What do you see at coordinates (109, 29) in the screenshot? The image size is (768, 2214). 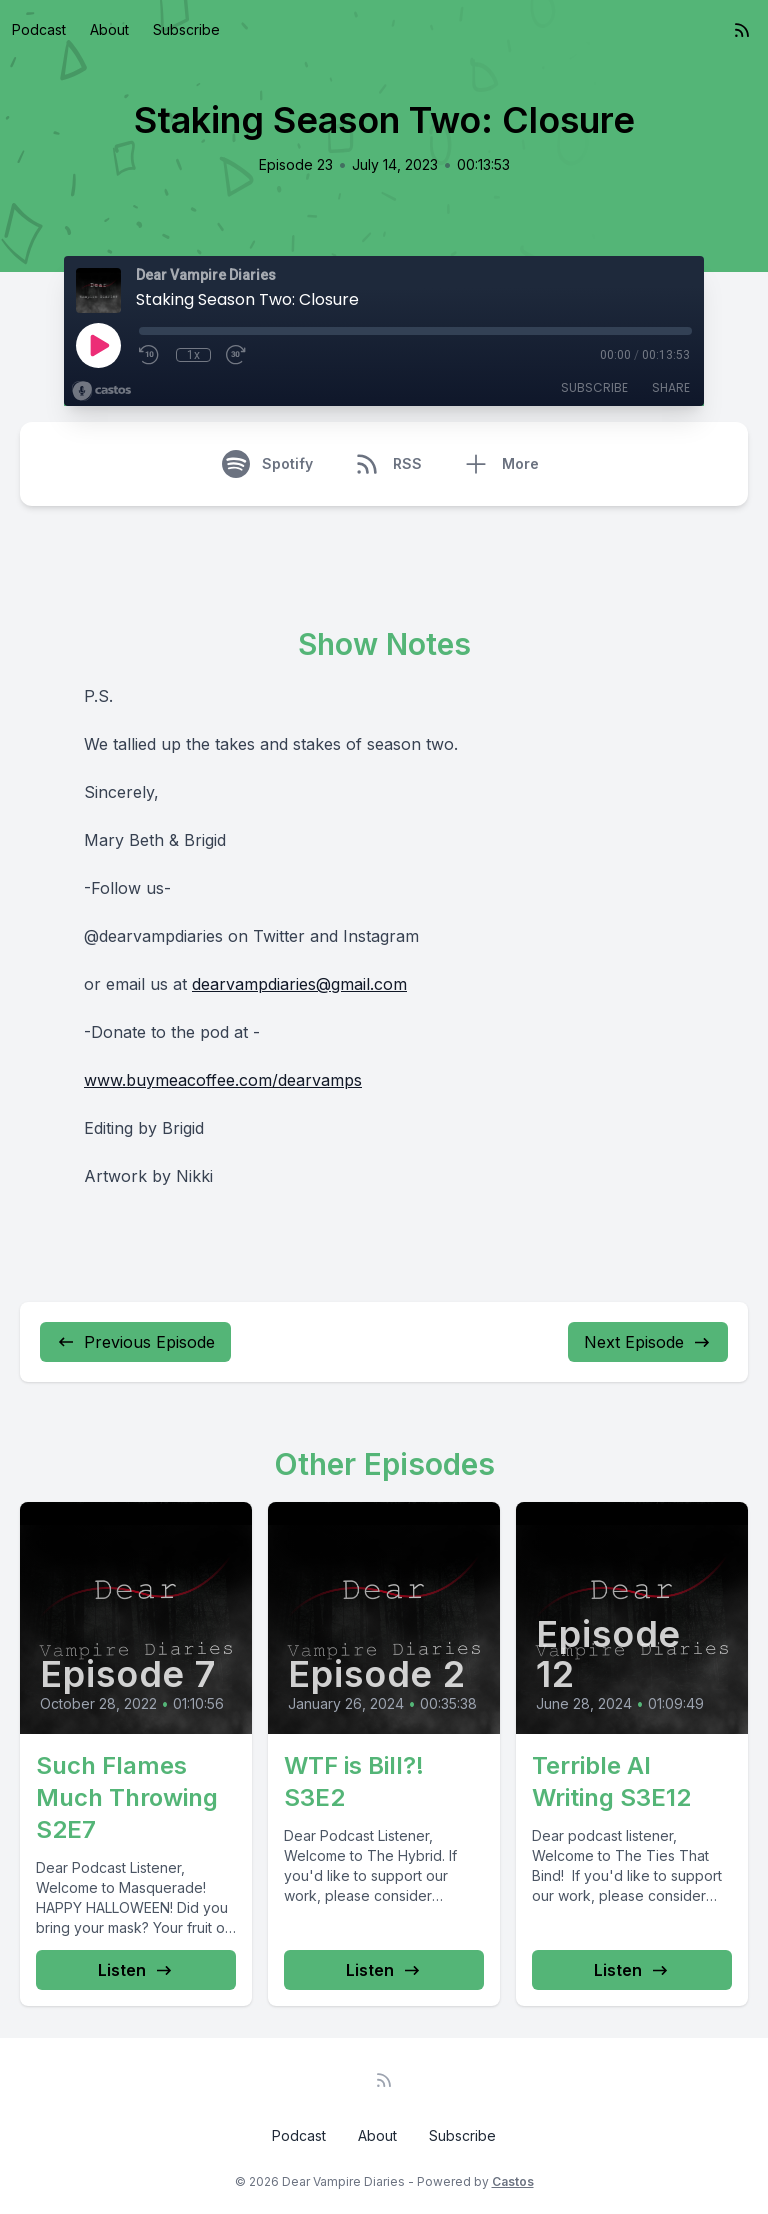 I see `About` at bounding box center [109, 29].